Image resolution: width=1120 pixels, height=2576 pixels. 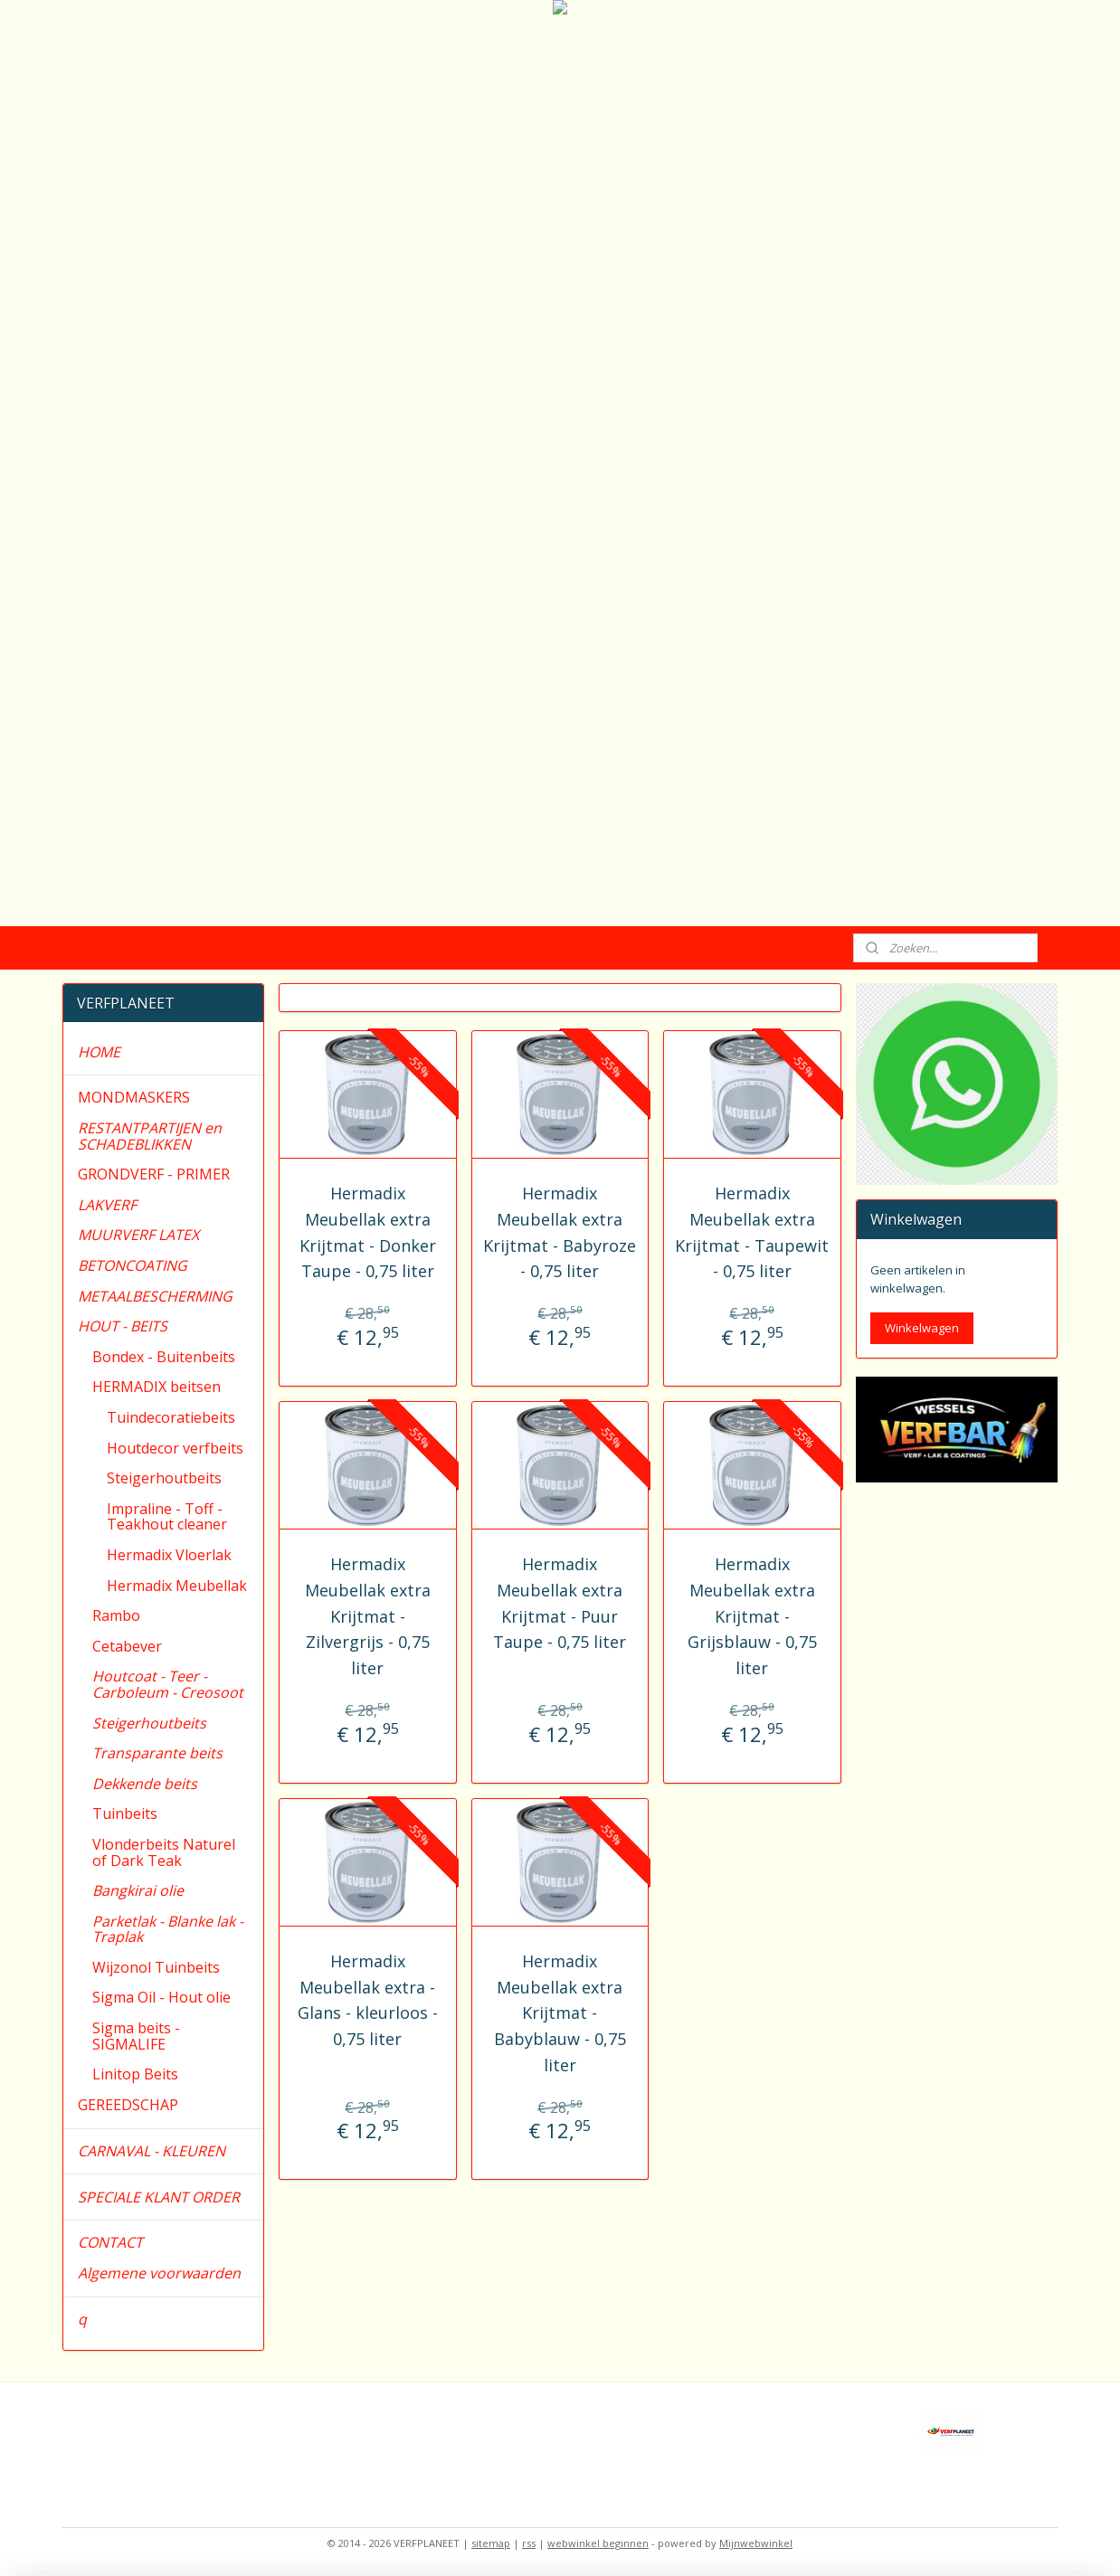 I want to click on Rambo, so click(x=116, y=1615).